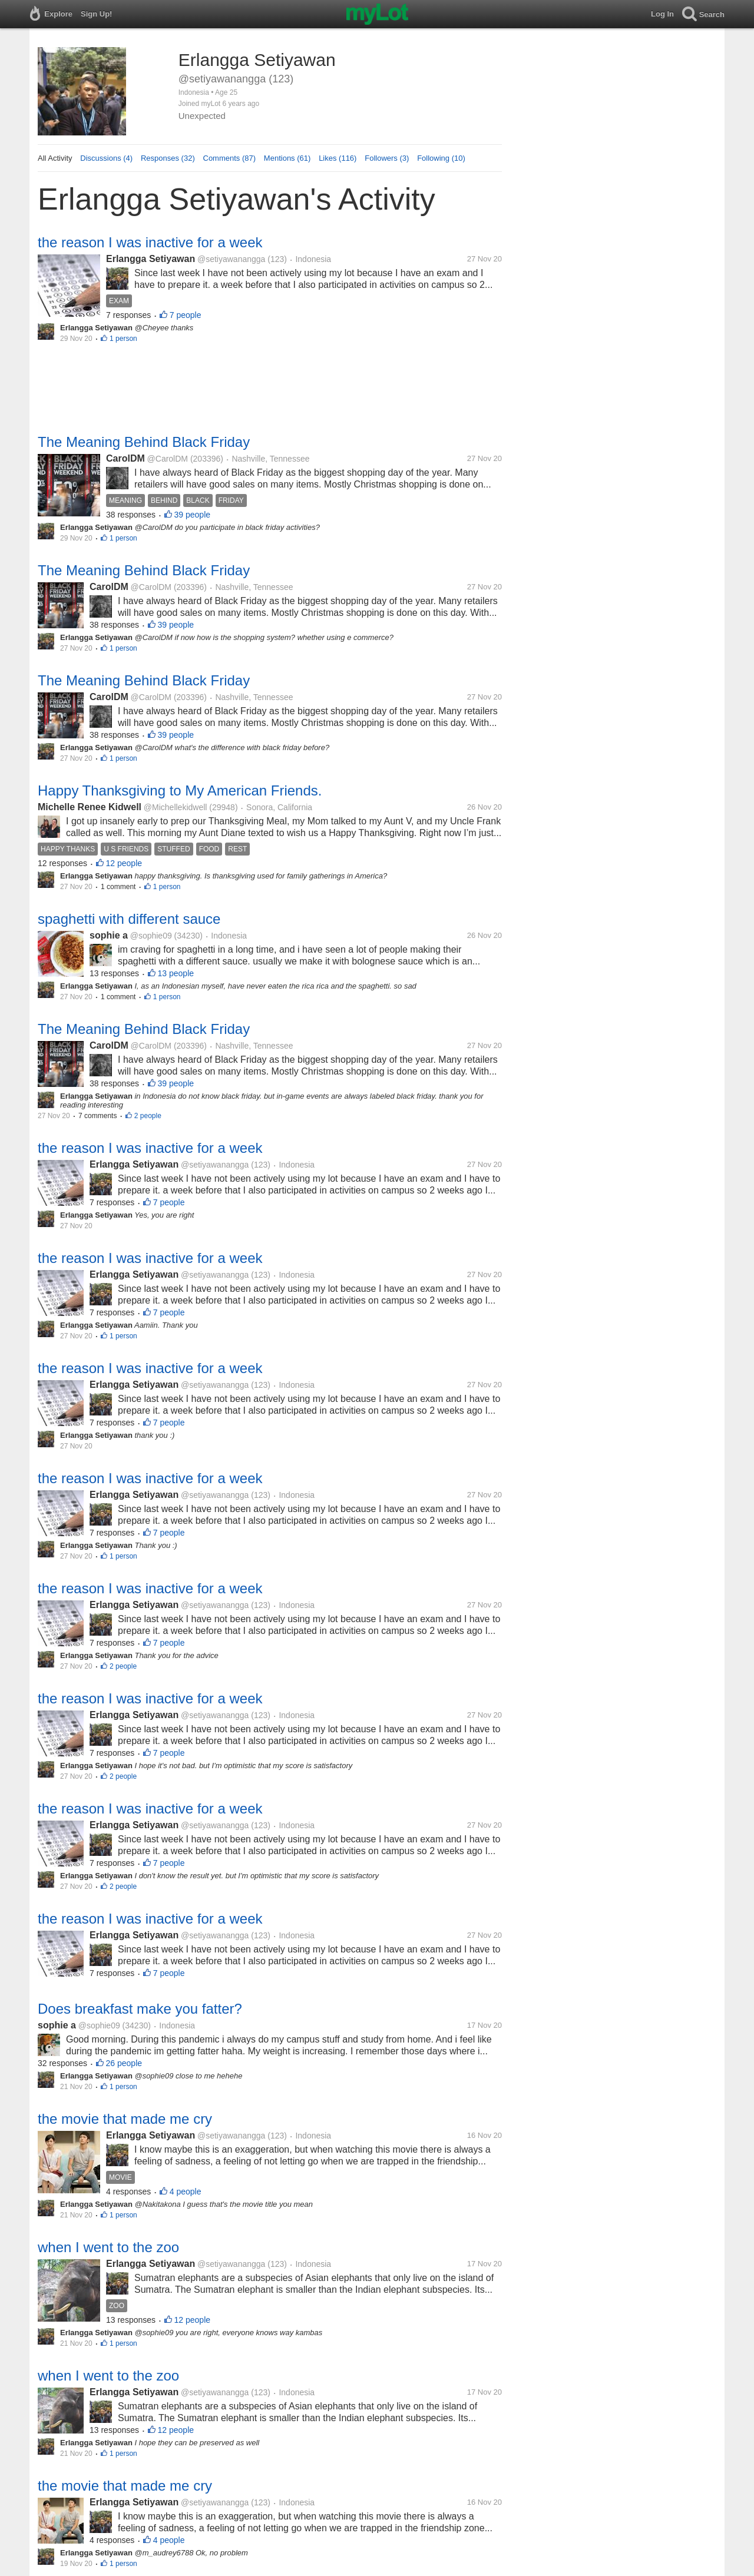  I want to click on 13 people, so click(176, 973).